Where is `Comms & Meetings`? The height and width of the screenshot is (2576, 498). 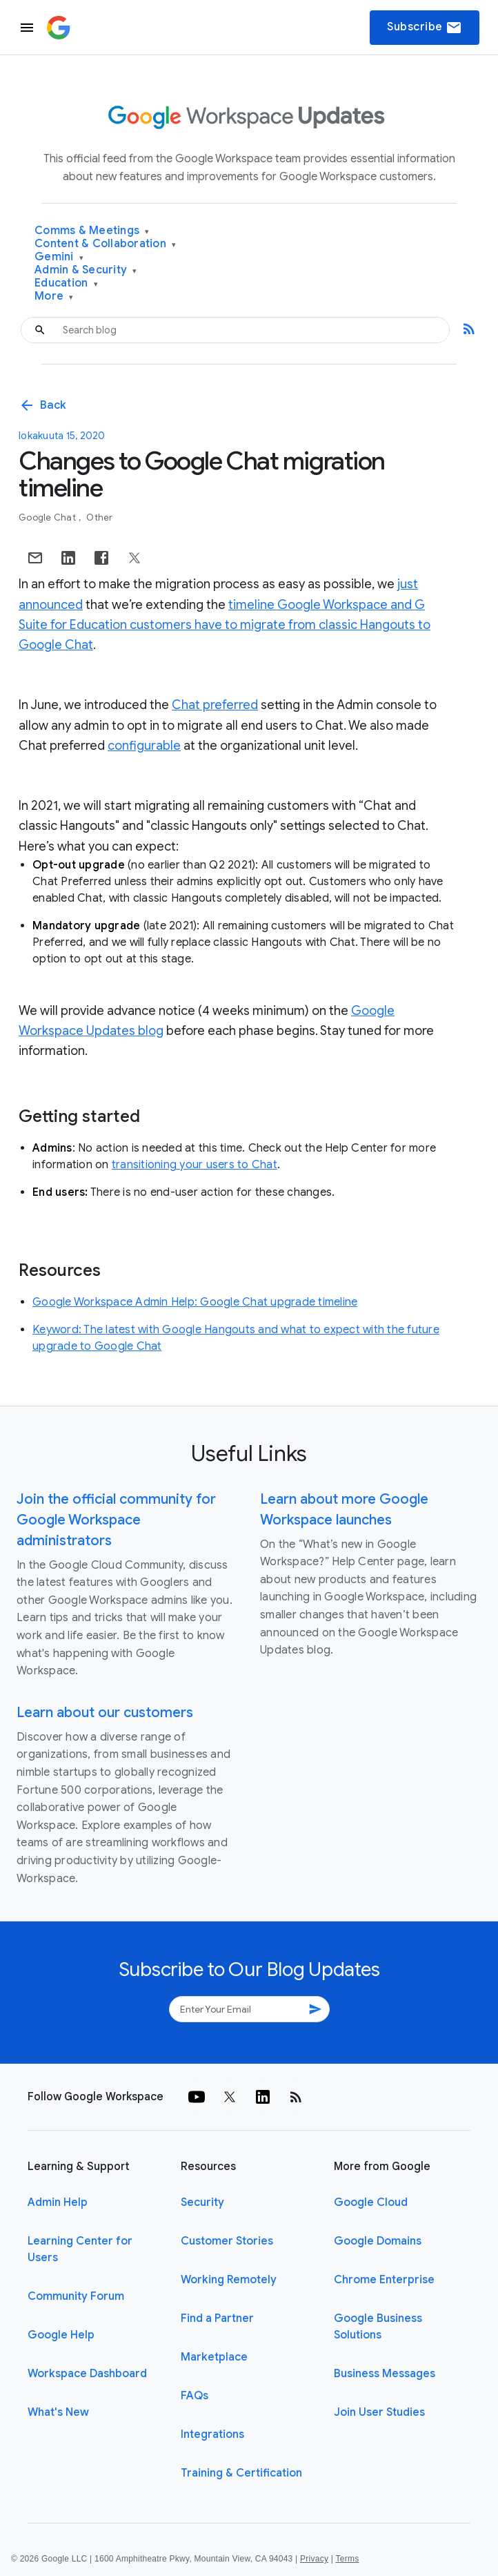
Comms & Meetings is located at coordinates (92, 231).